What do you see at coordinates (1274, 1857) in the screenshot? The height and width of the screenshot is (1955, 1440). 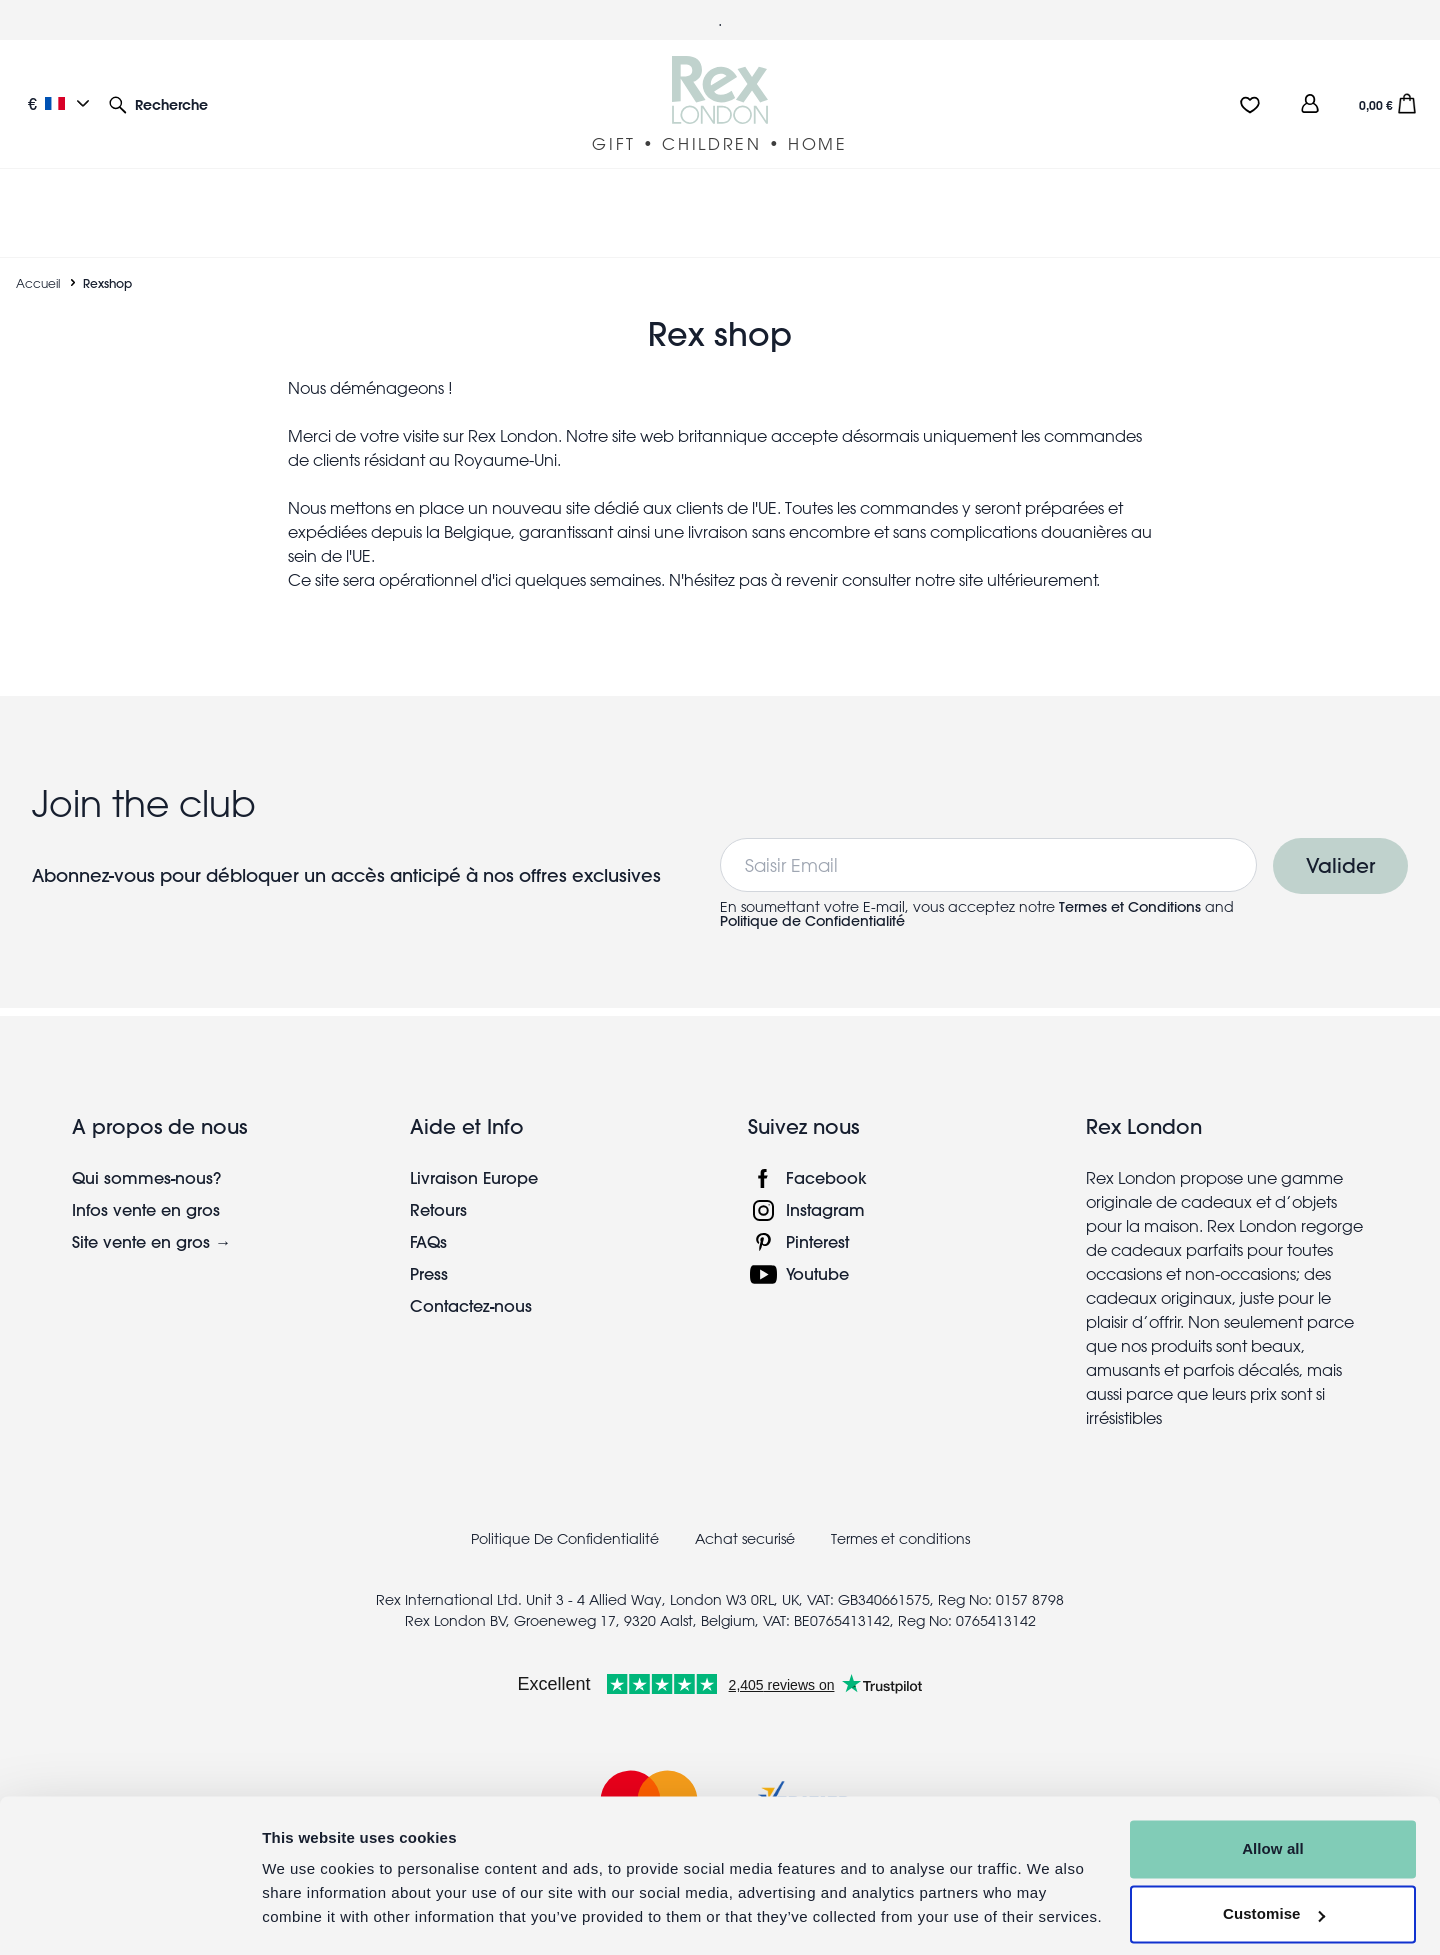 I see `Customise` at bounding box center [1274, 1857].